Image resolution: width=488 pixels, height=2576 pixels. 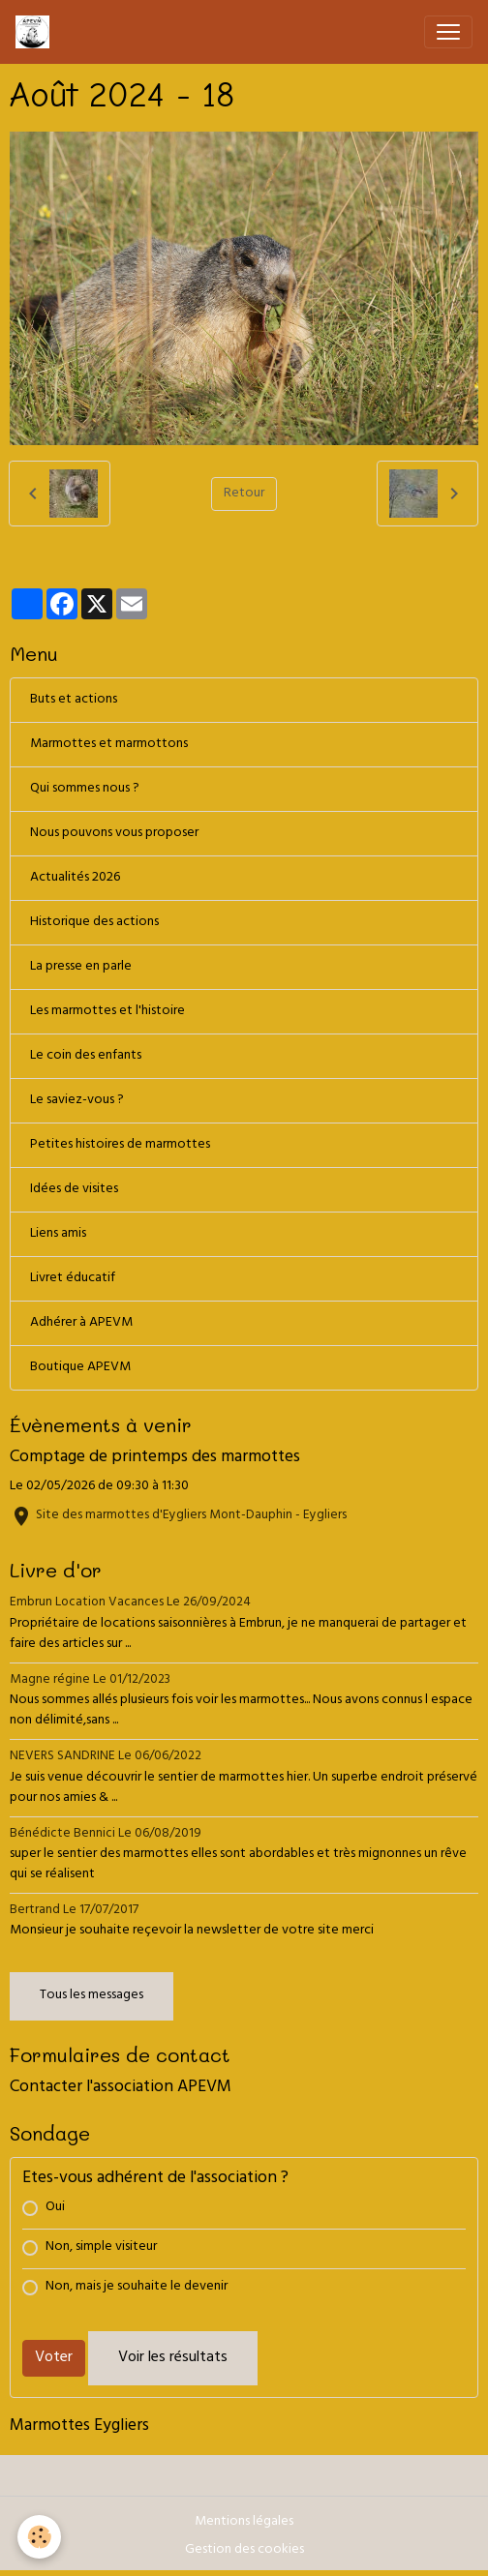 What do you see at coordinates (75, 878) in the screenshot?
I see `Actualités 2026` at bounding box center [75, 878].